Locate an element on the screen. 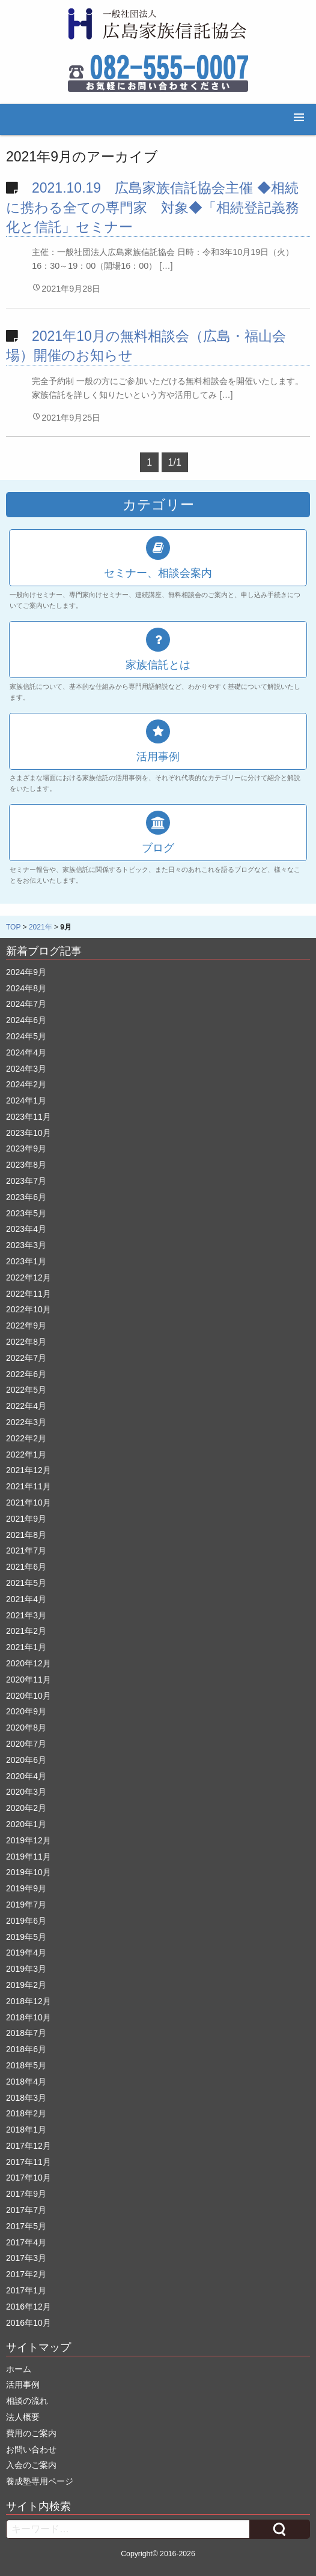  2017年9月 is located at coordinates (26, 2194).